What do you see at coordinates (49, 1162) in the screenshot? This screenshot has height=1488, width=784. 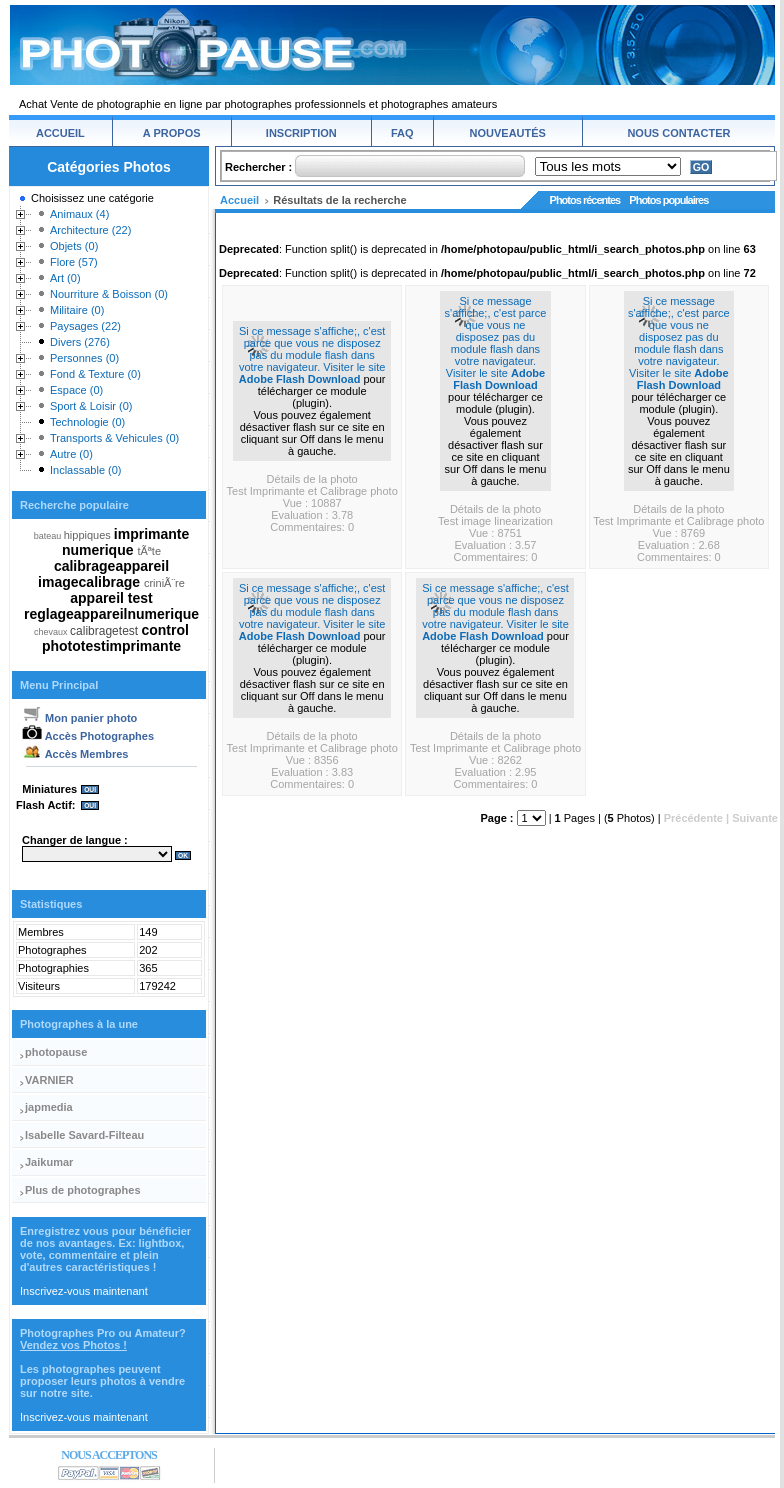 I see `Jaikumar` at bounding box center [49, 1162].